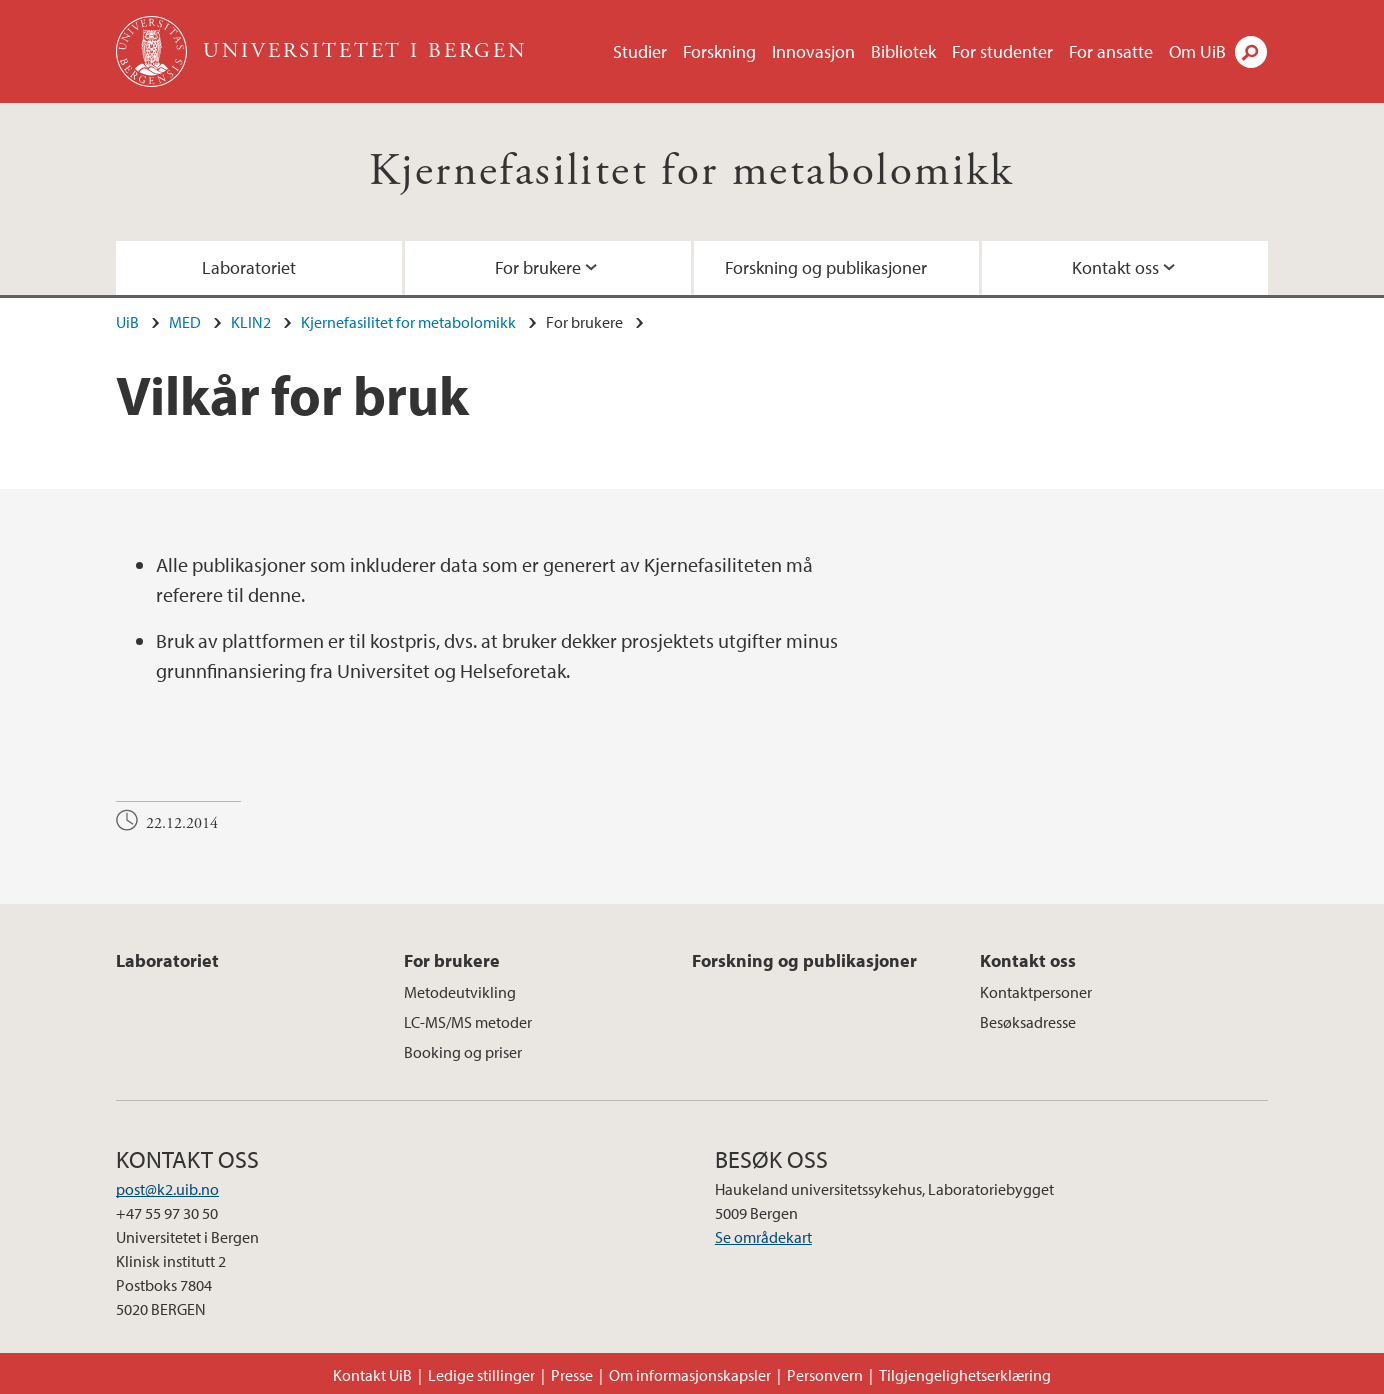 The width and height of the screenshot is (1384, 1394). What do you see at coordinates (463, 1052) in the screenshot?
I see `Booking og priser` at bounding box center [463, 1052].